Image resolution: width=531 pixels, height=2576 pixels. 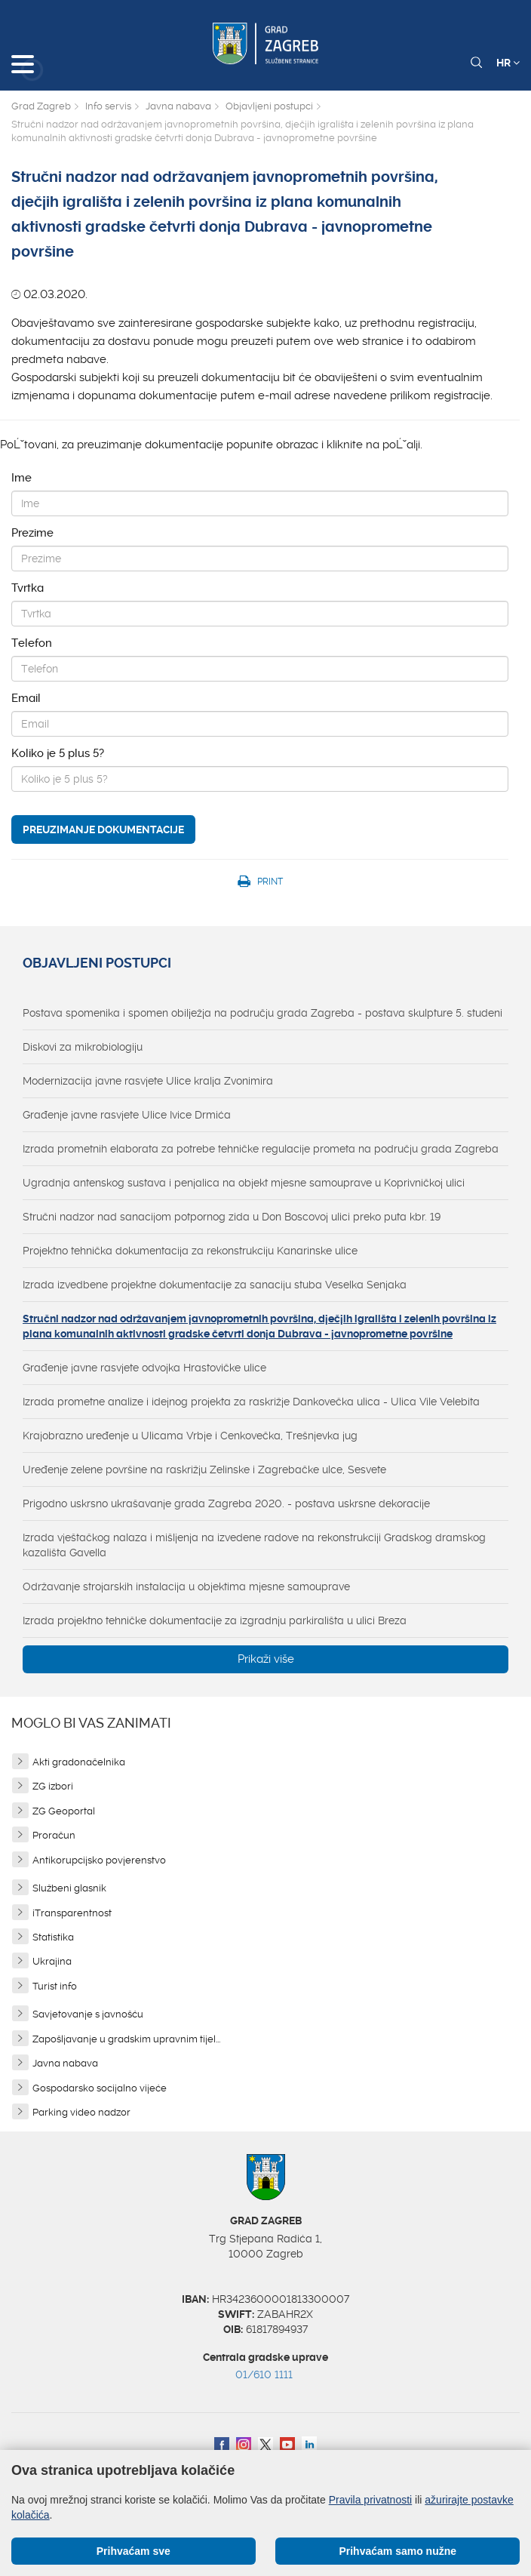 I want to click on Akti gradonačelnika, so click(x=78, y=1762).